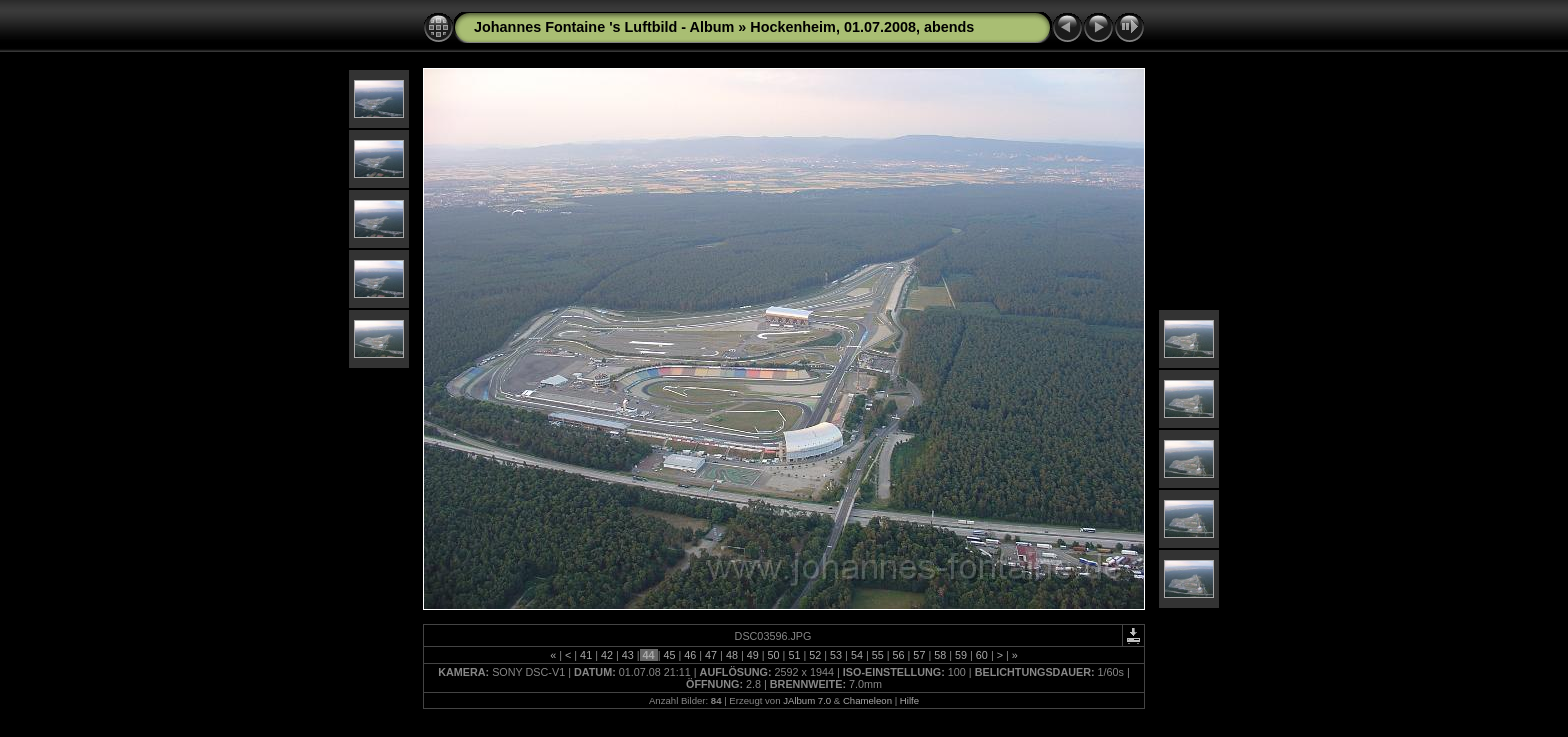 The width and height of the screenshot is (1568, 737). Describe the element at coordinates (586, 655) in the screenshot. I see `41` at that location.